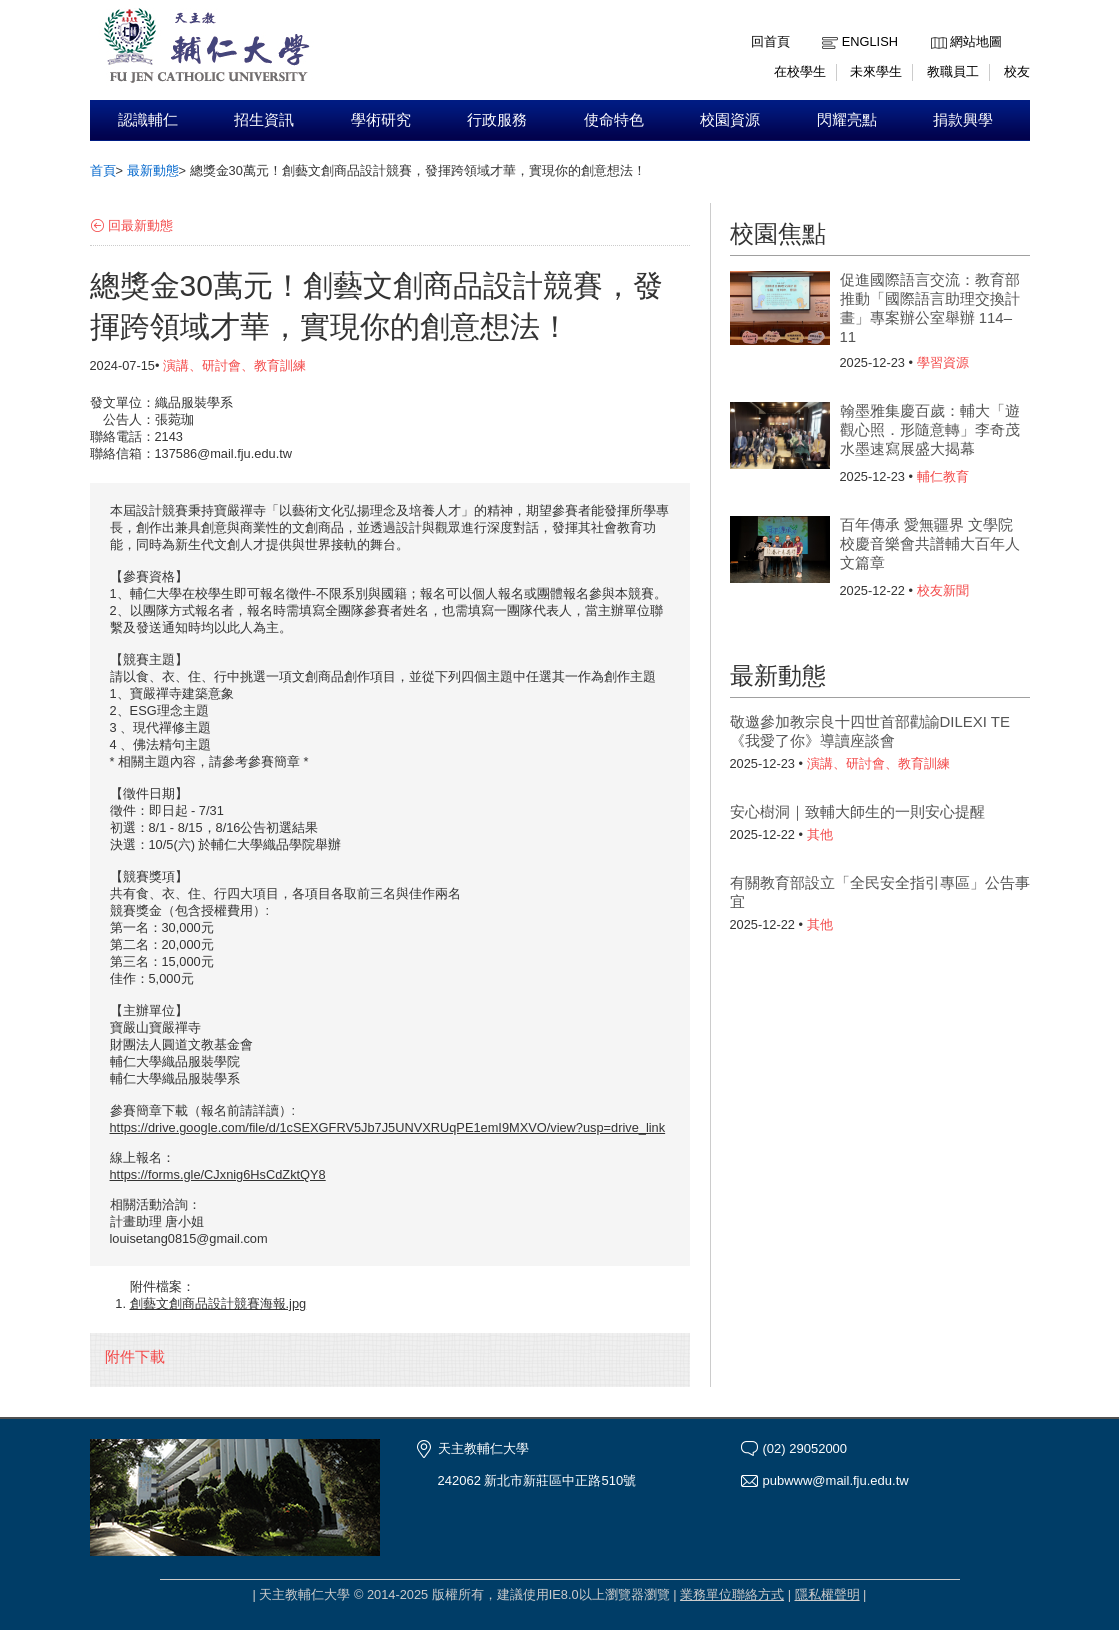 Image resolution: width=1119 pixels, height=1630 pixels. What do you see at coordinates (857, 811) in the screenshot?
I see `安心樹洞｜致輔大師生的一則安心提醒` at bounding box center [857, 811].